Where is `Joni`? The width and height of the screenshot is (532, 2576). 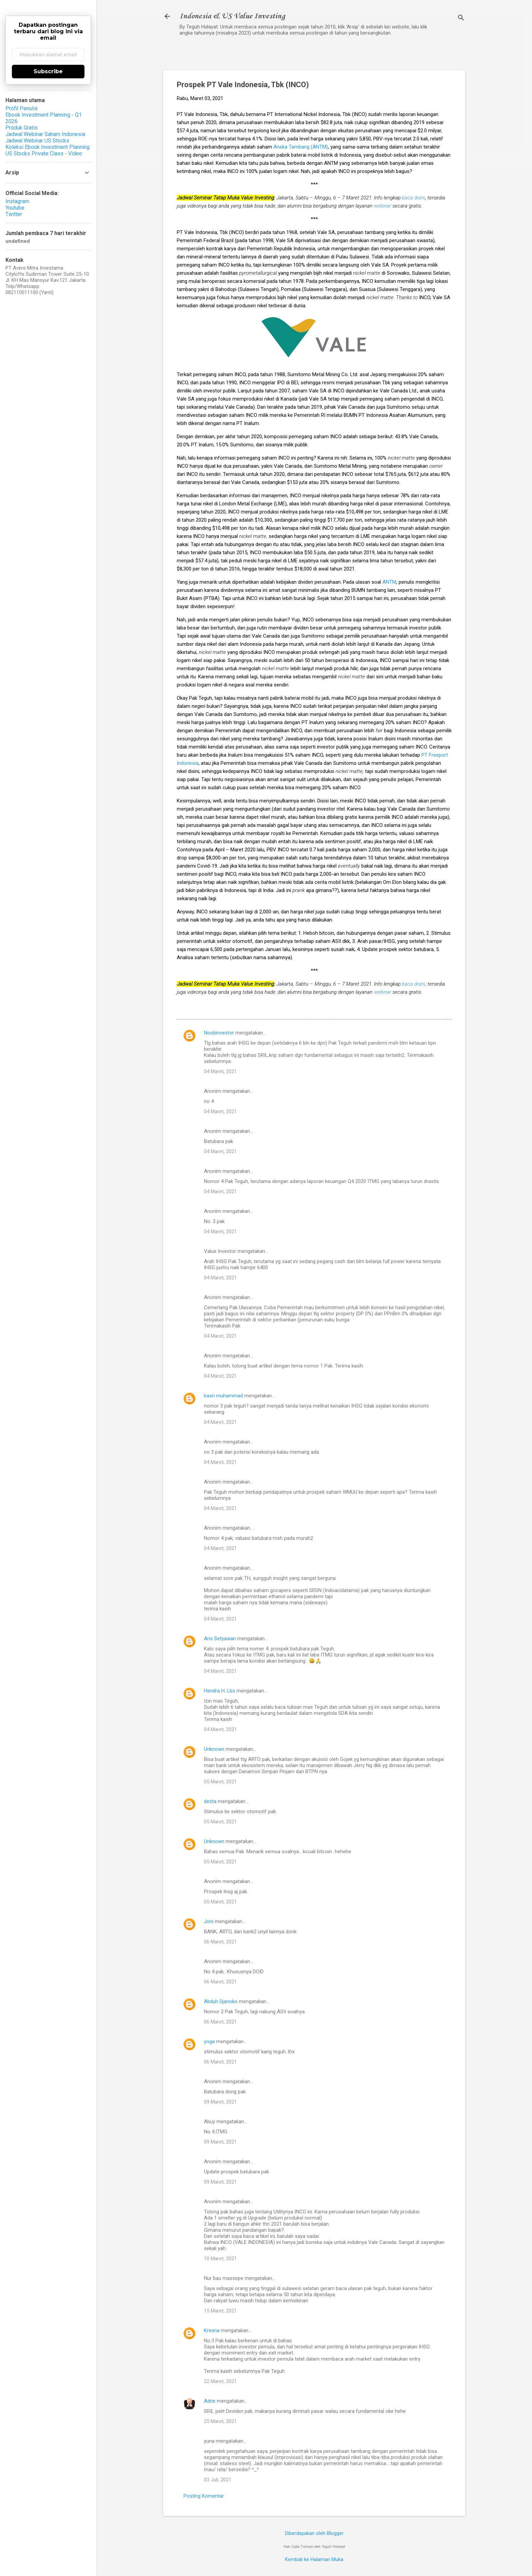 Joni is located at coordinates (208, 1921).